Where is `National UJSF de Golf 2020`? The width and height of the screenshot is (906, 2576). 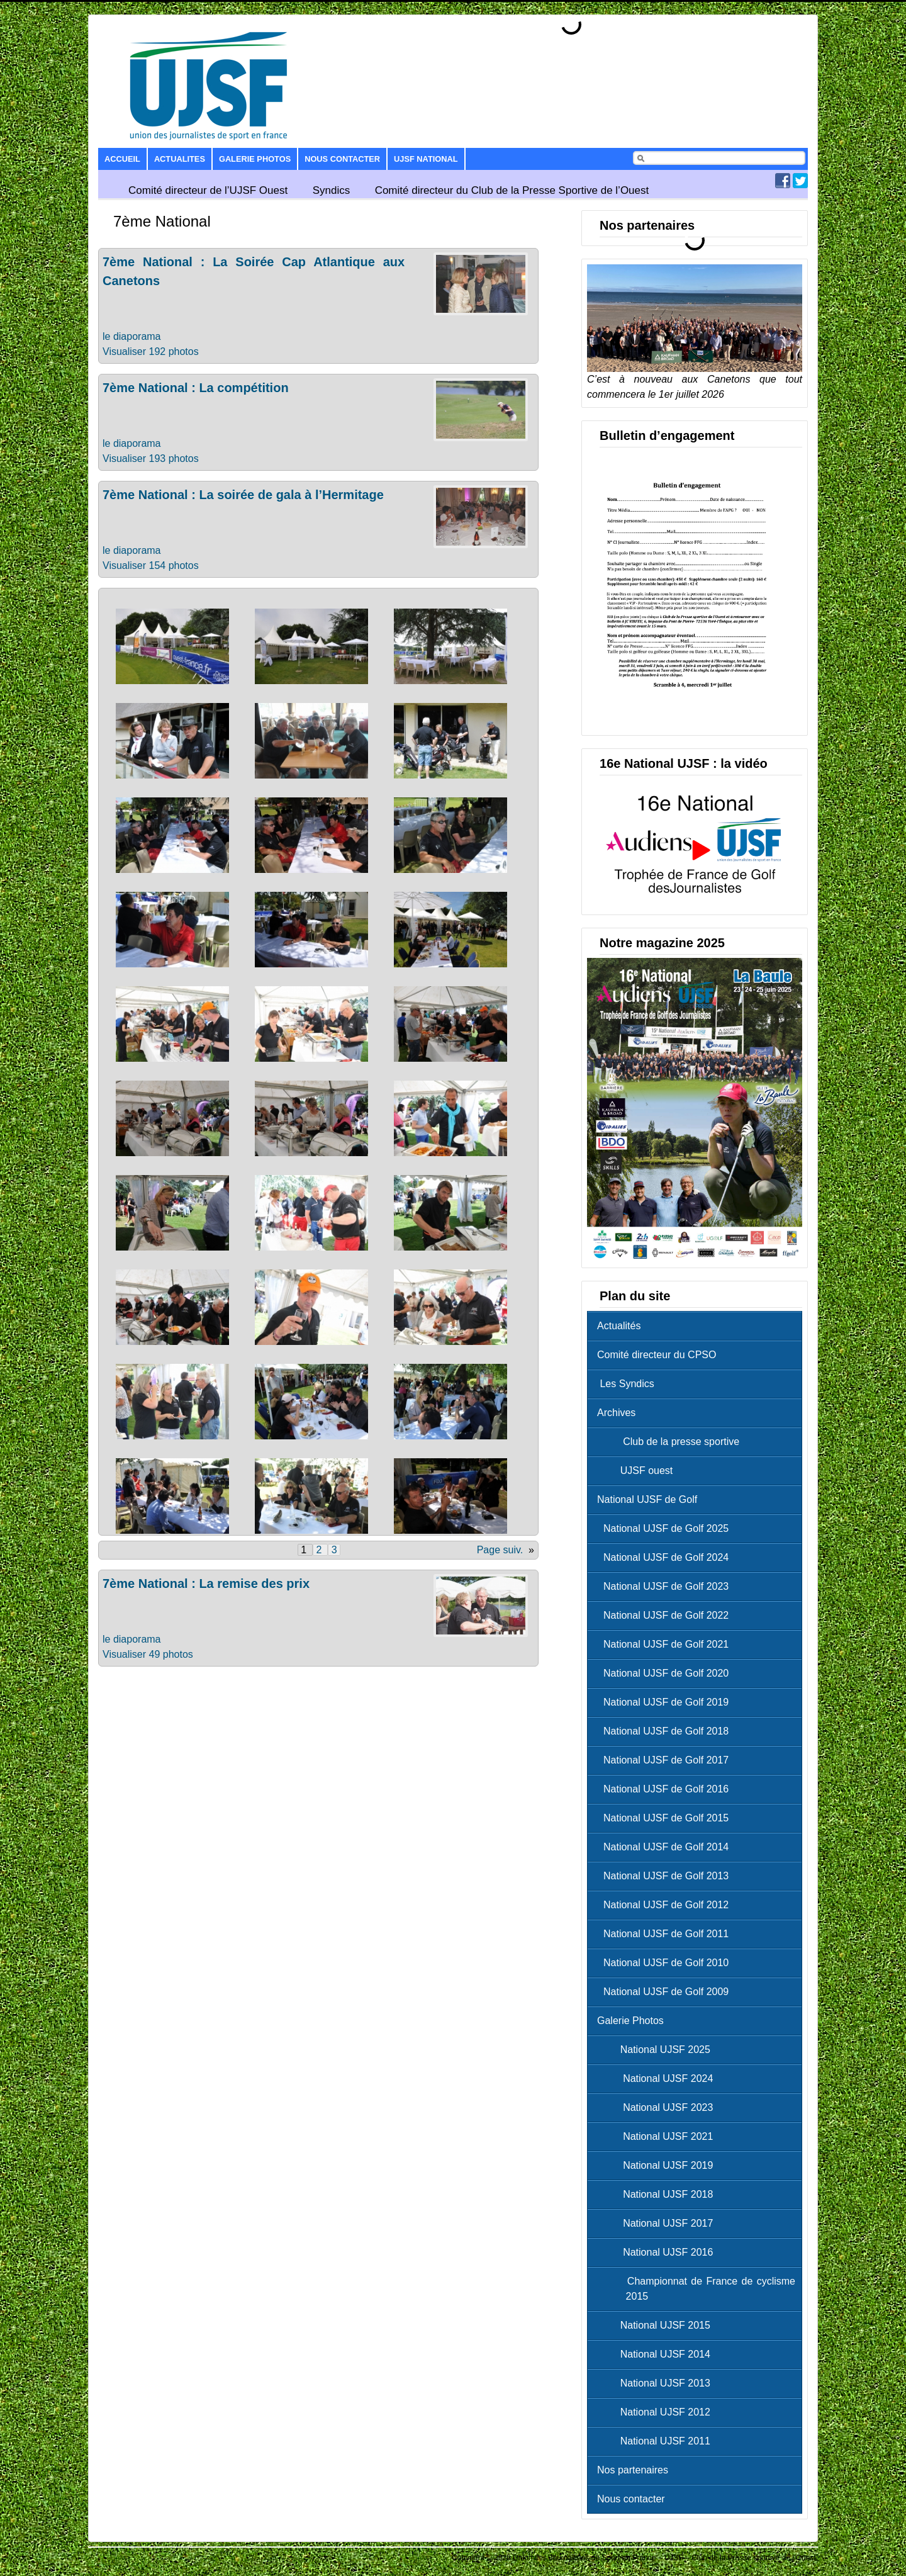 National UJSF de Golf 2020 is located at coordinates (666, 1673).